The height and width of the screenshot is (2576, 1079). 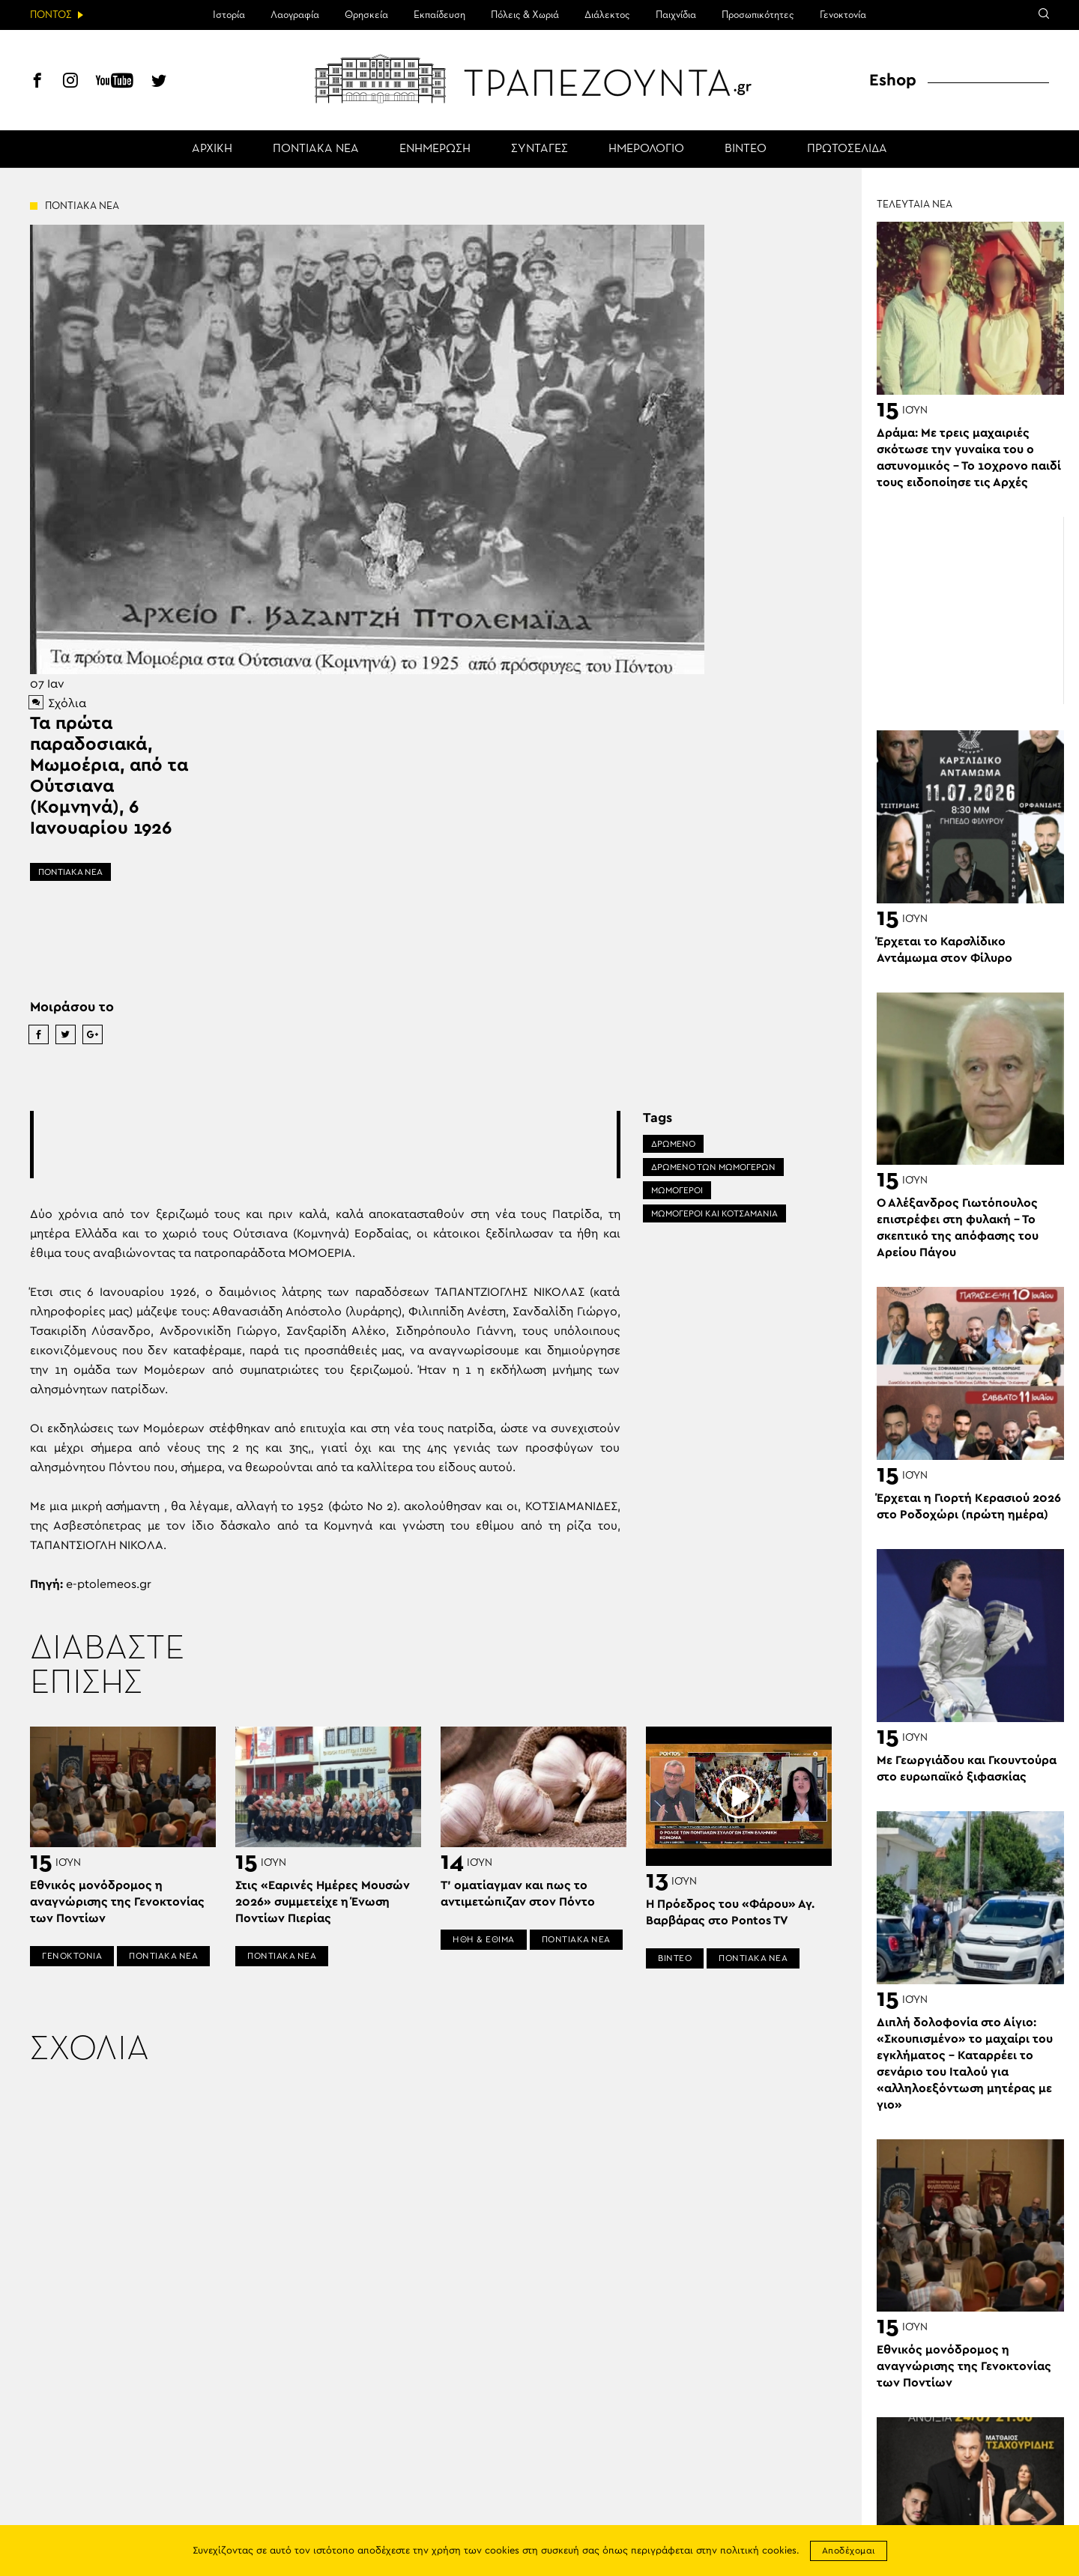 What do you see at coordinates (713, 1167) in the screenshot?
I see `ΔΡΩΜΕΝΟ ΤΩΝ ΜΩΜΟΓΕΡΩΝ` at bounding box center [713, 1167].